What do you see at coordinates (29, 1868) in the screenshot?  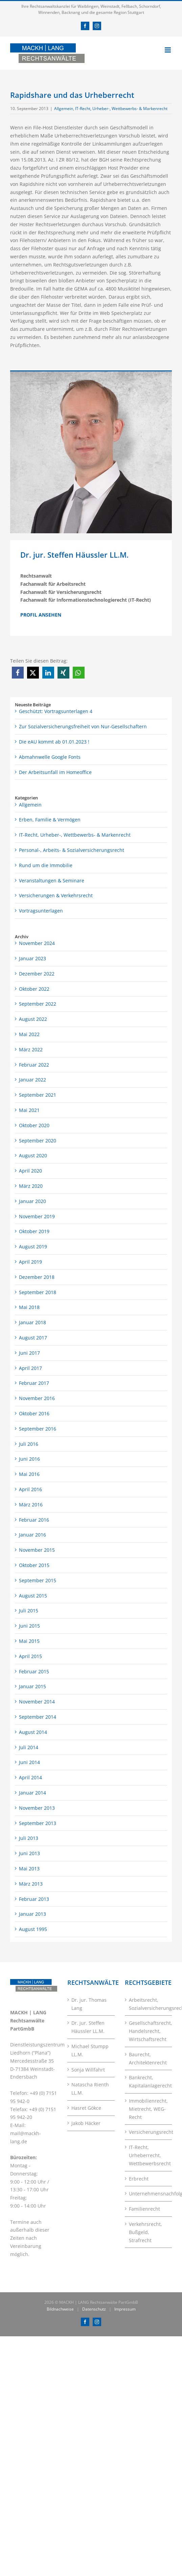 I see `Mai 2013` at bounding box center [29, 1868].